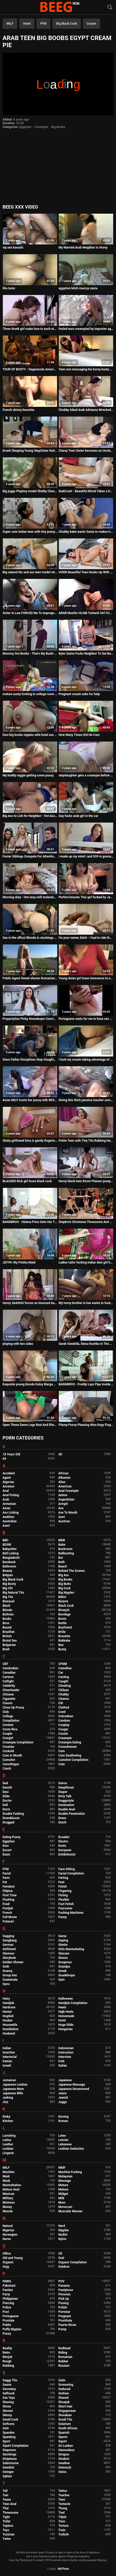  I want to click on Mature, so click(63, 2185).